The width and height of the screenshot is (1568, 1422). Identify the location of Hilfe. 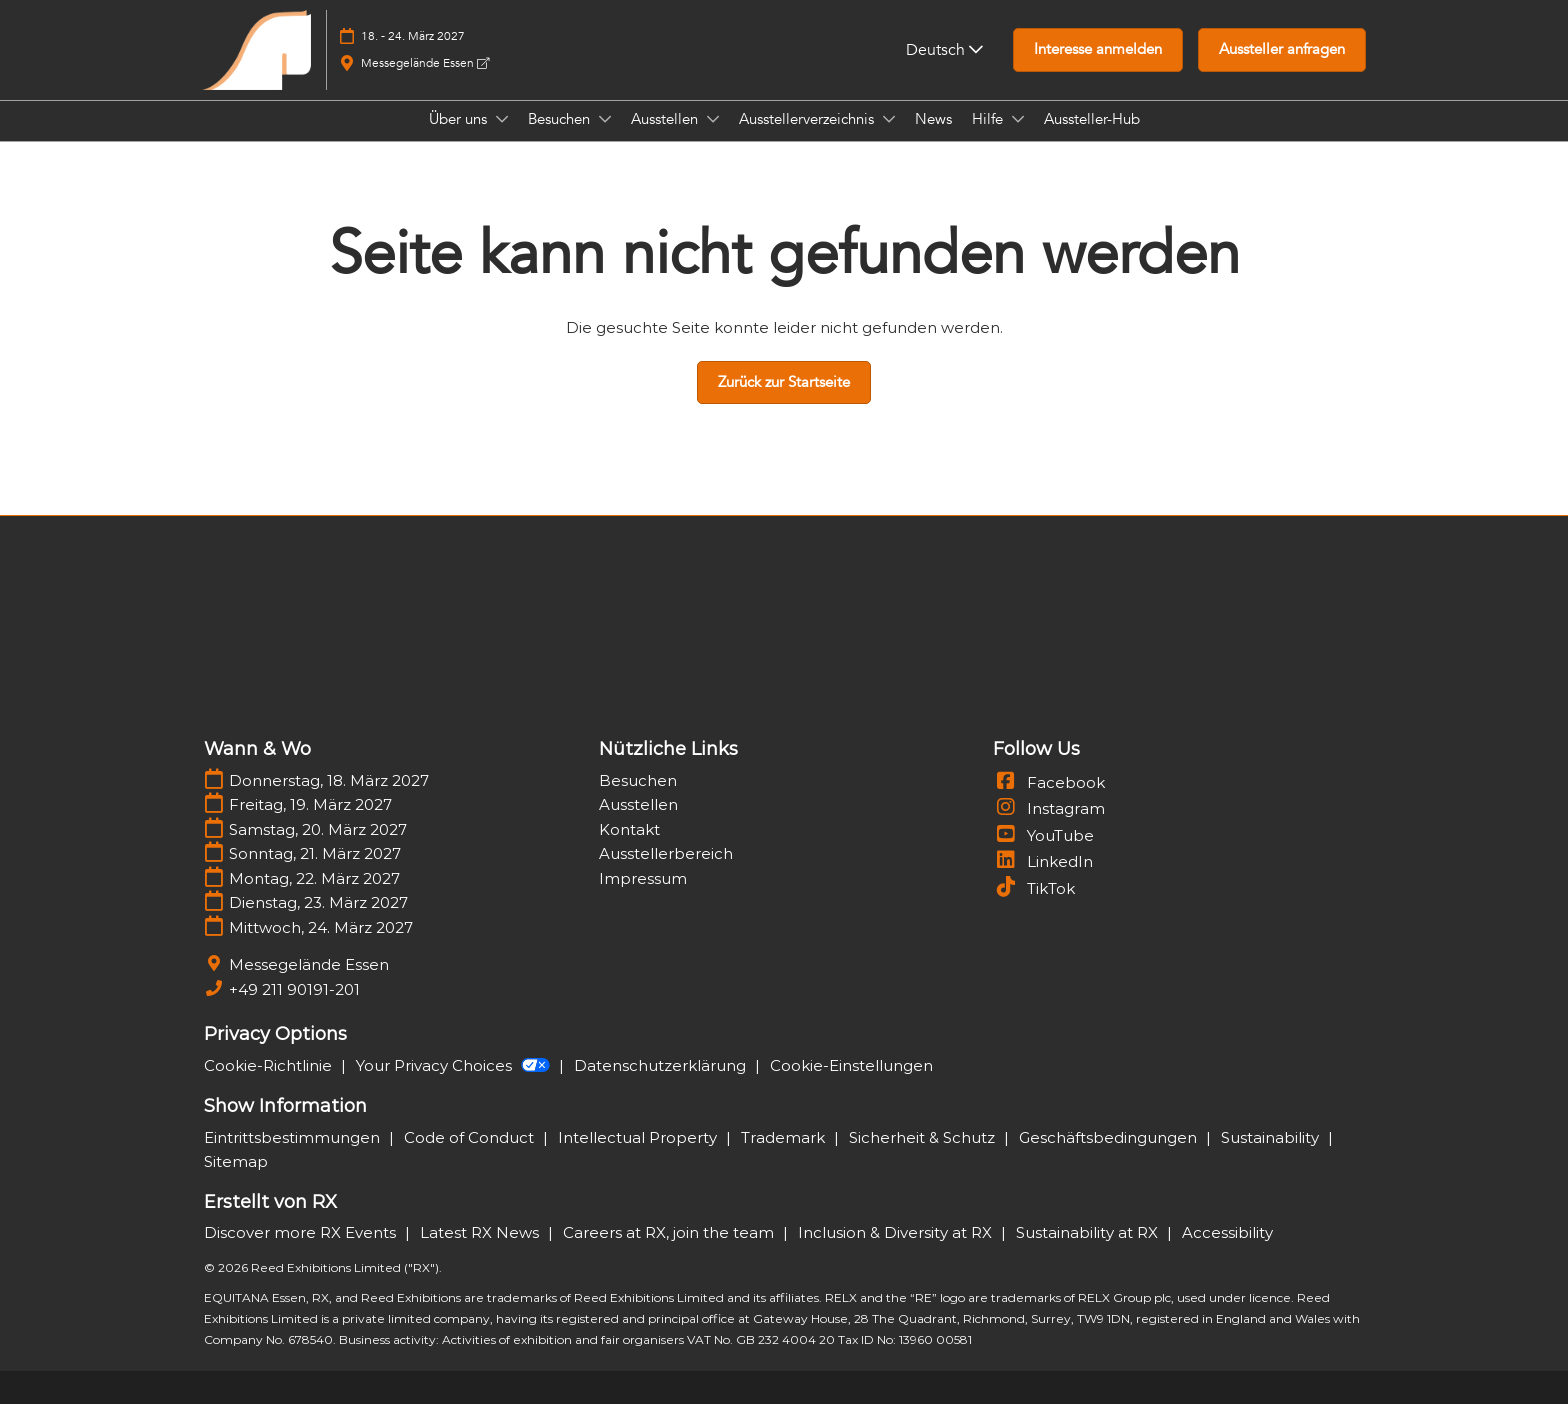
(989, 138).